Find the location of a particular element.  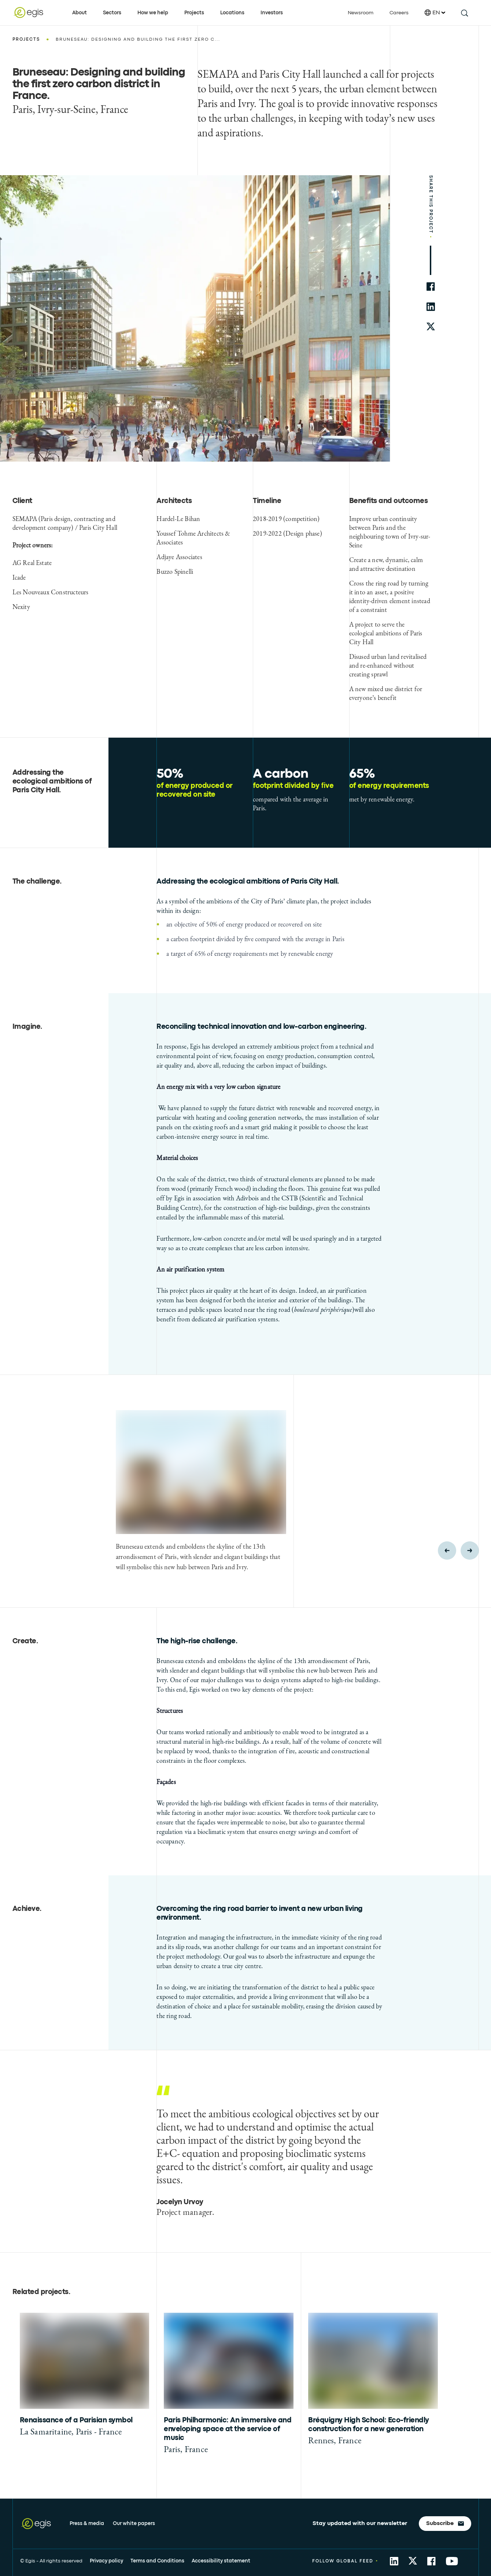

Newsroom is located at coordinates (360, 13).